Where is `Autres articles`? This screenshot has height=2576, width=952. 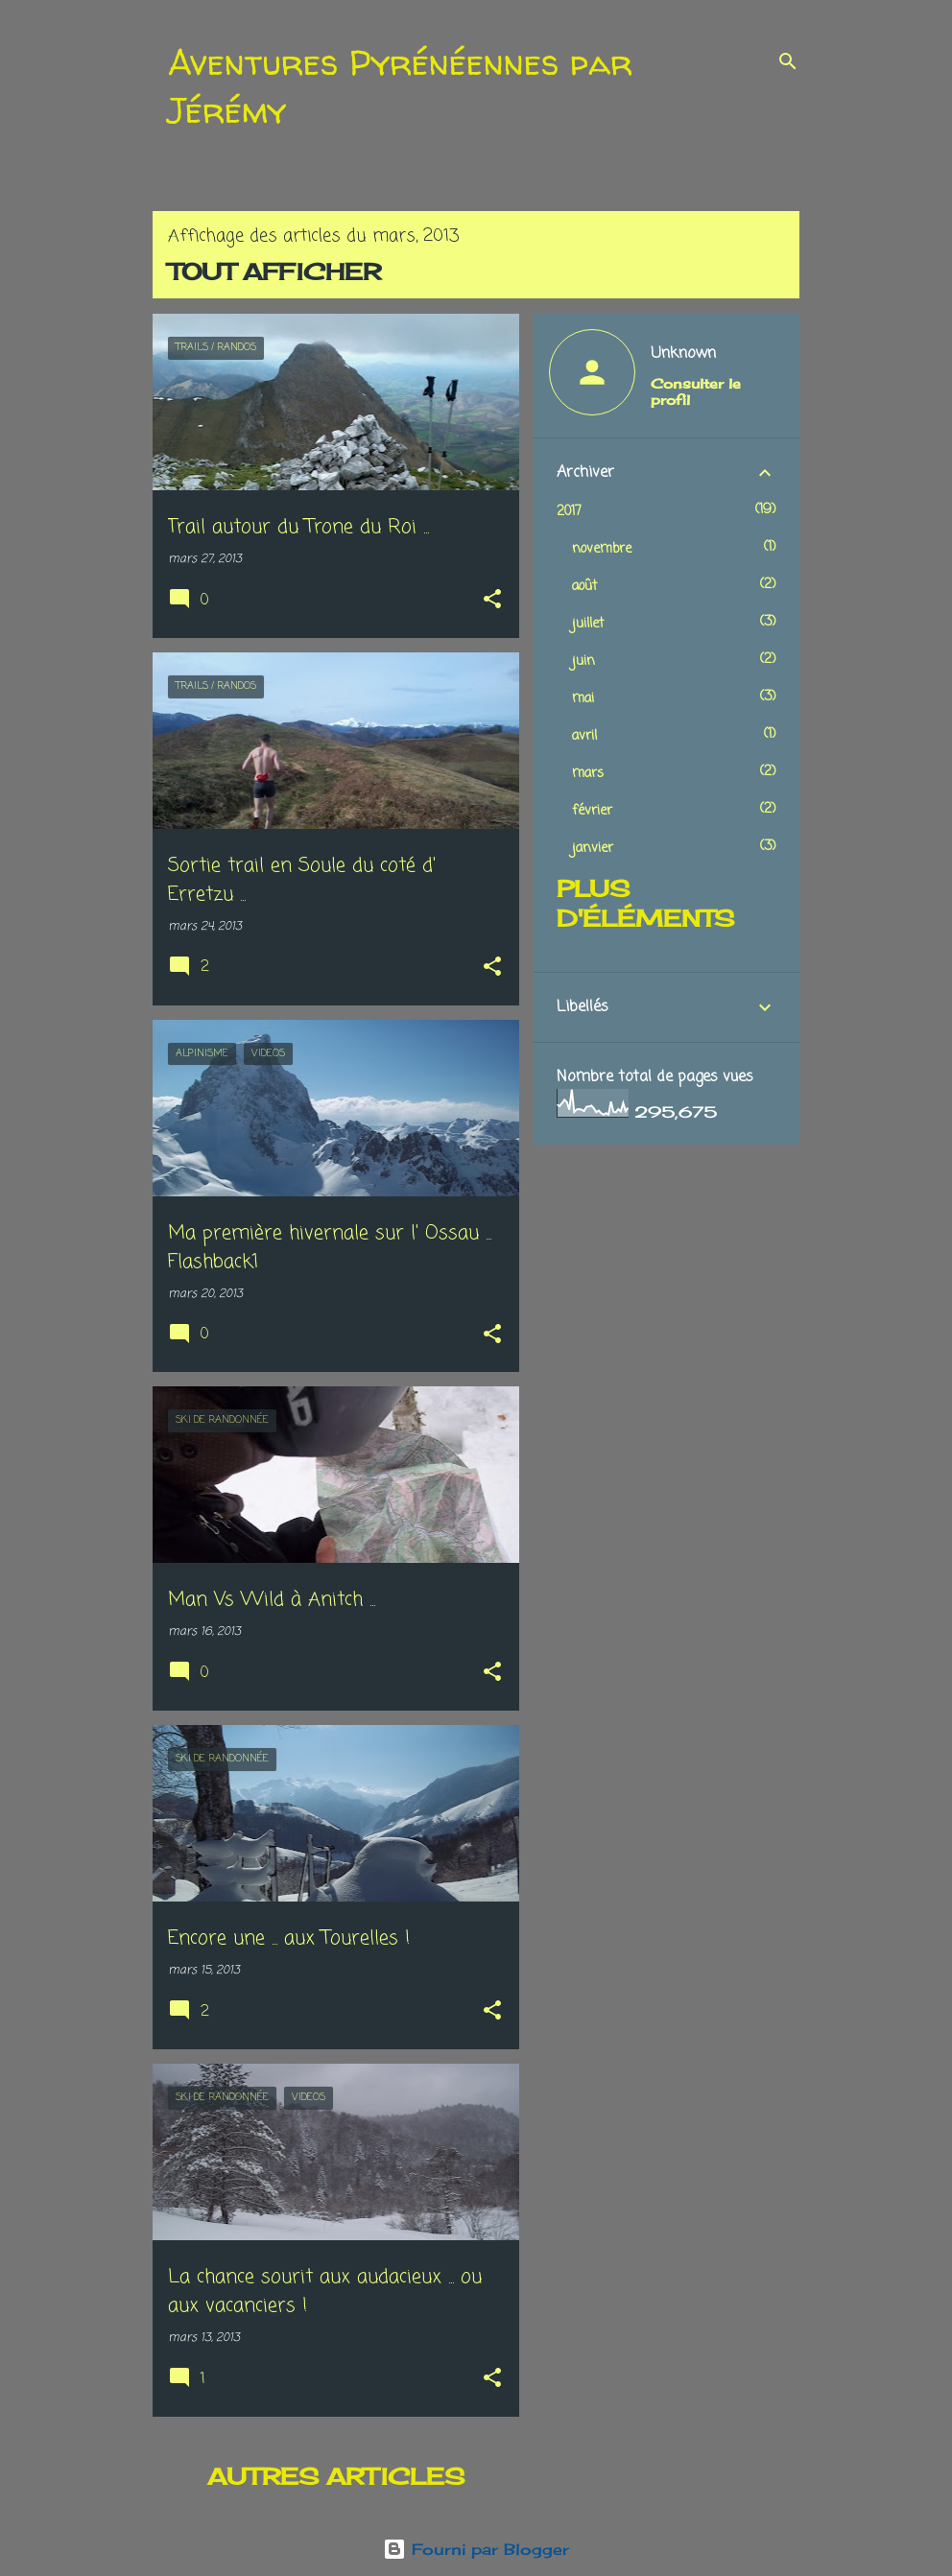
Autres articles is located at coordinates (335, 2476).